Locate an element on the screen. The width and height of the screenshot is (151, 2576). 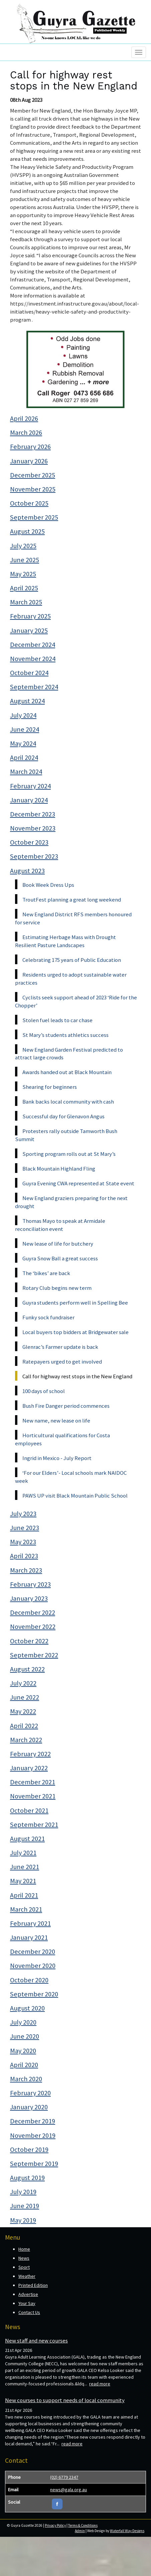
November 2022 is located at coordinates (32, 1626).